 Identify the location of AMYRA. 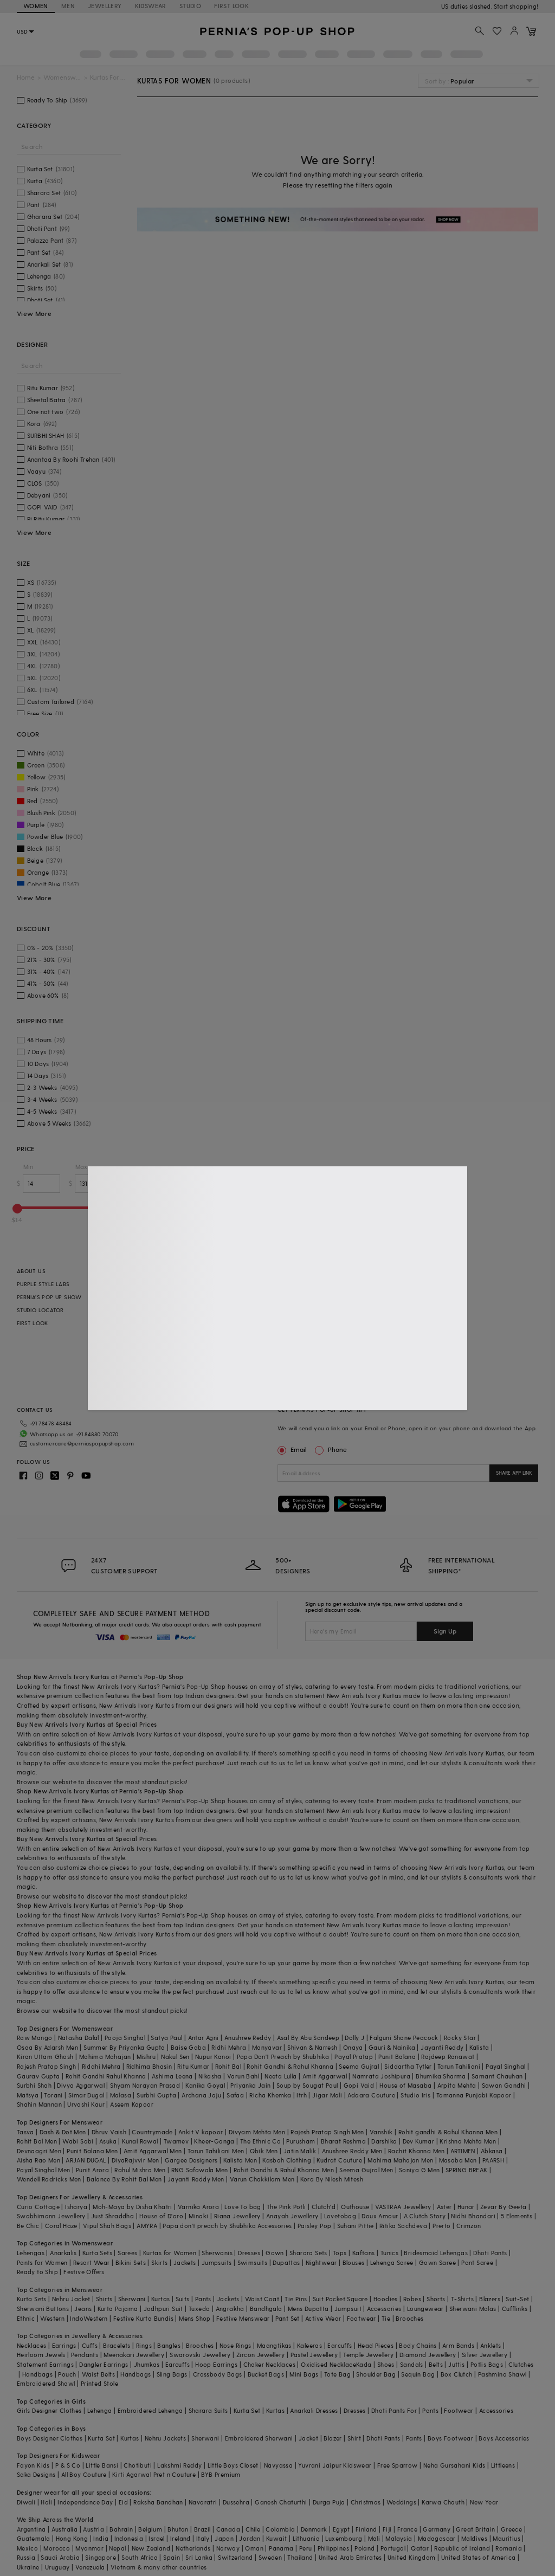
(147, 2225).